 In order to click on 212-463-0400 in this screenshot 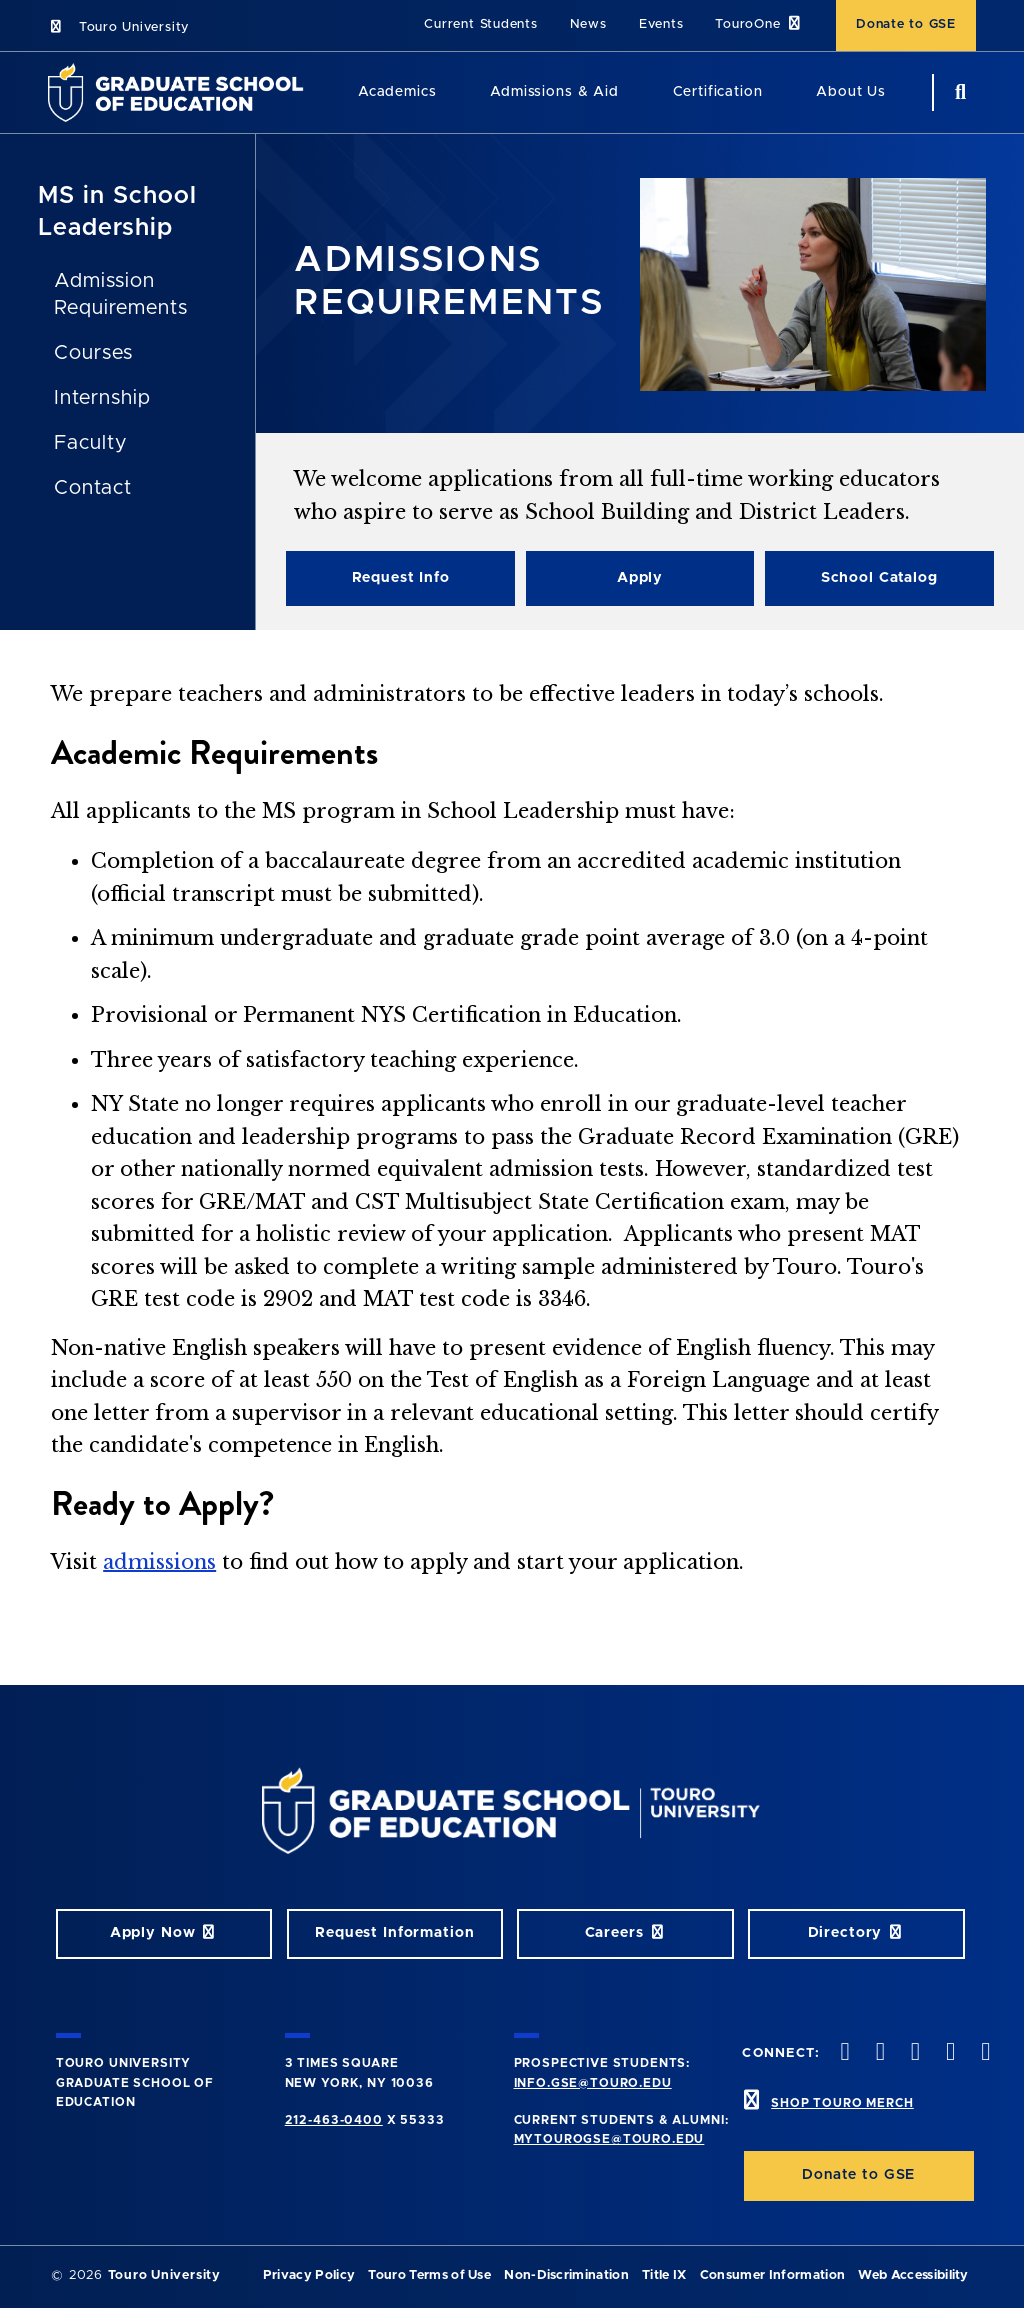, I will do `click(334, 2120)`.